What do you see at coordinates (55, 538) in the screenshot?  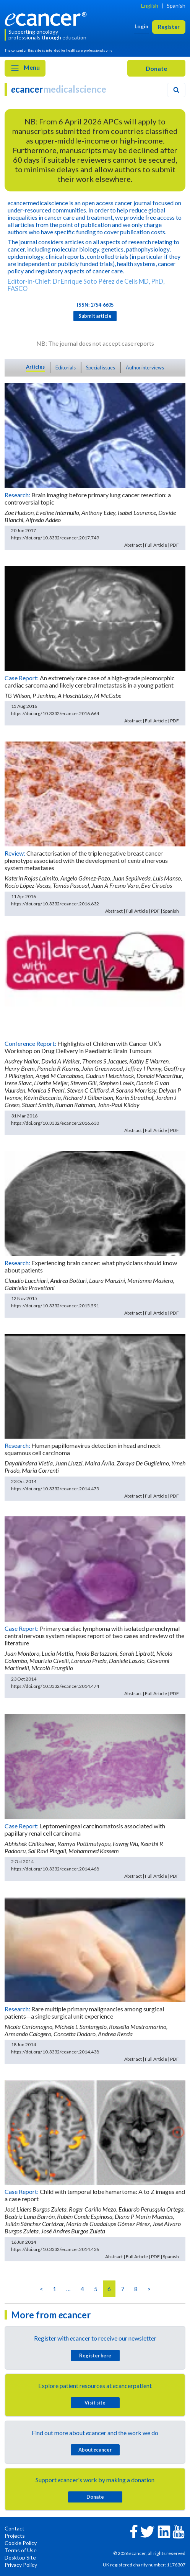 I see `https://doi.org/10.3332/ecancer.2017.749` at bounding box center [55, 538].